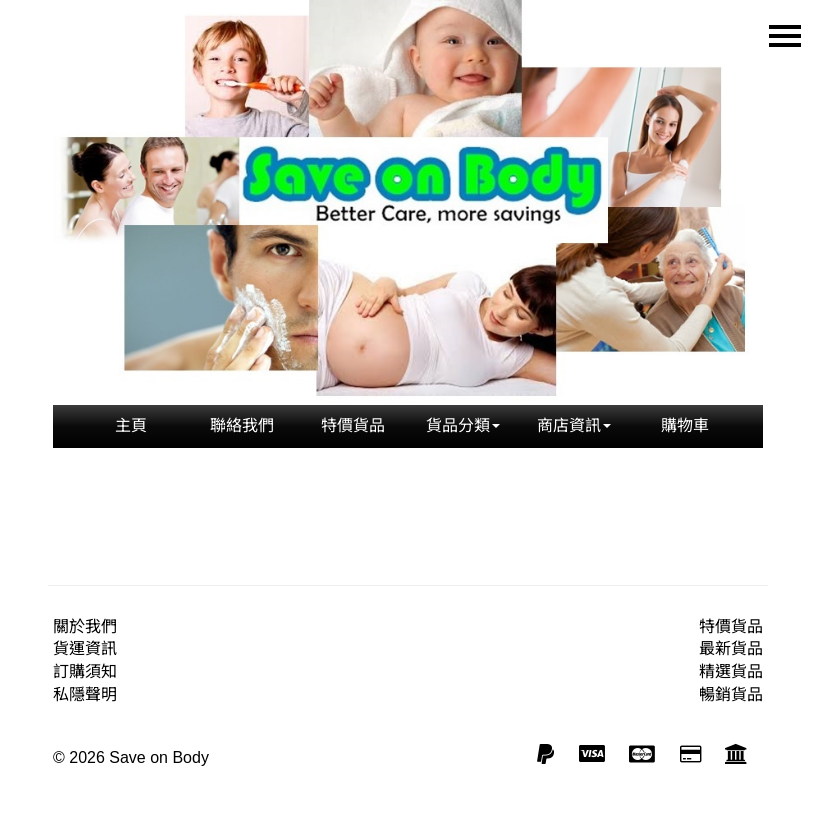  What do you see at coordinates (85, 671) in the screenshot?
I see `訂購須知` at bounding box center [85, 671].